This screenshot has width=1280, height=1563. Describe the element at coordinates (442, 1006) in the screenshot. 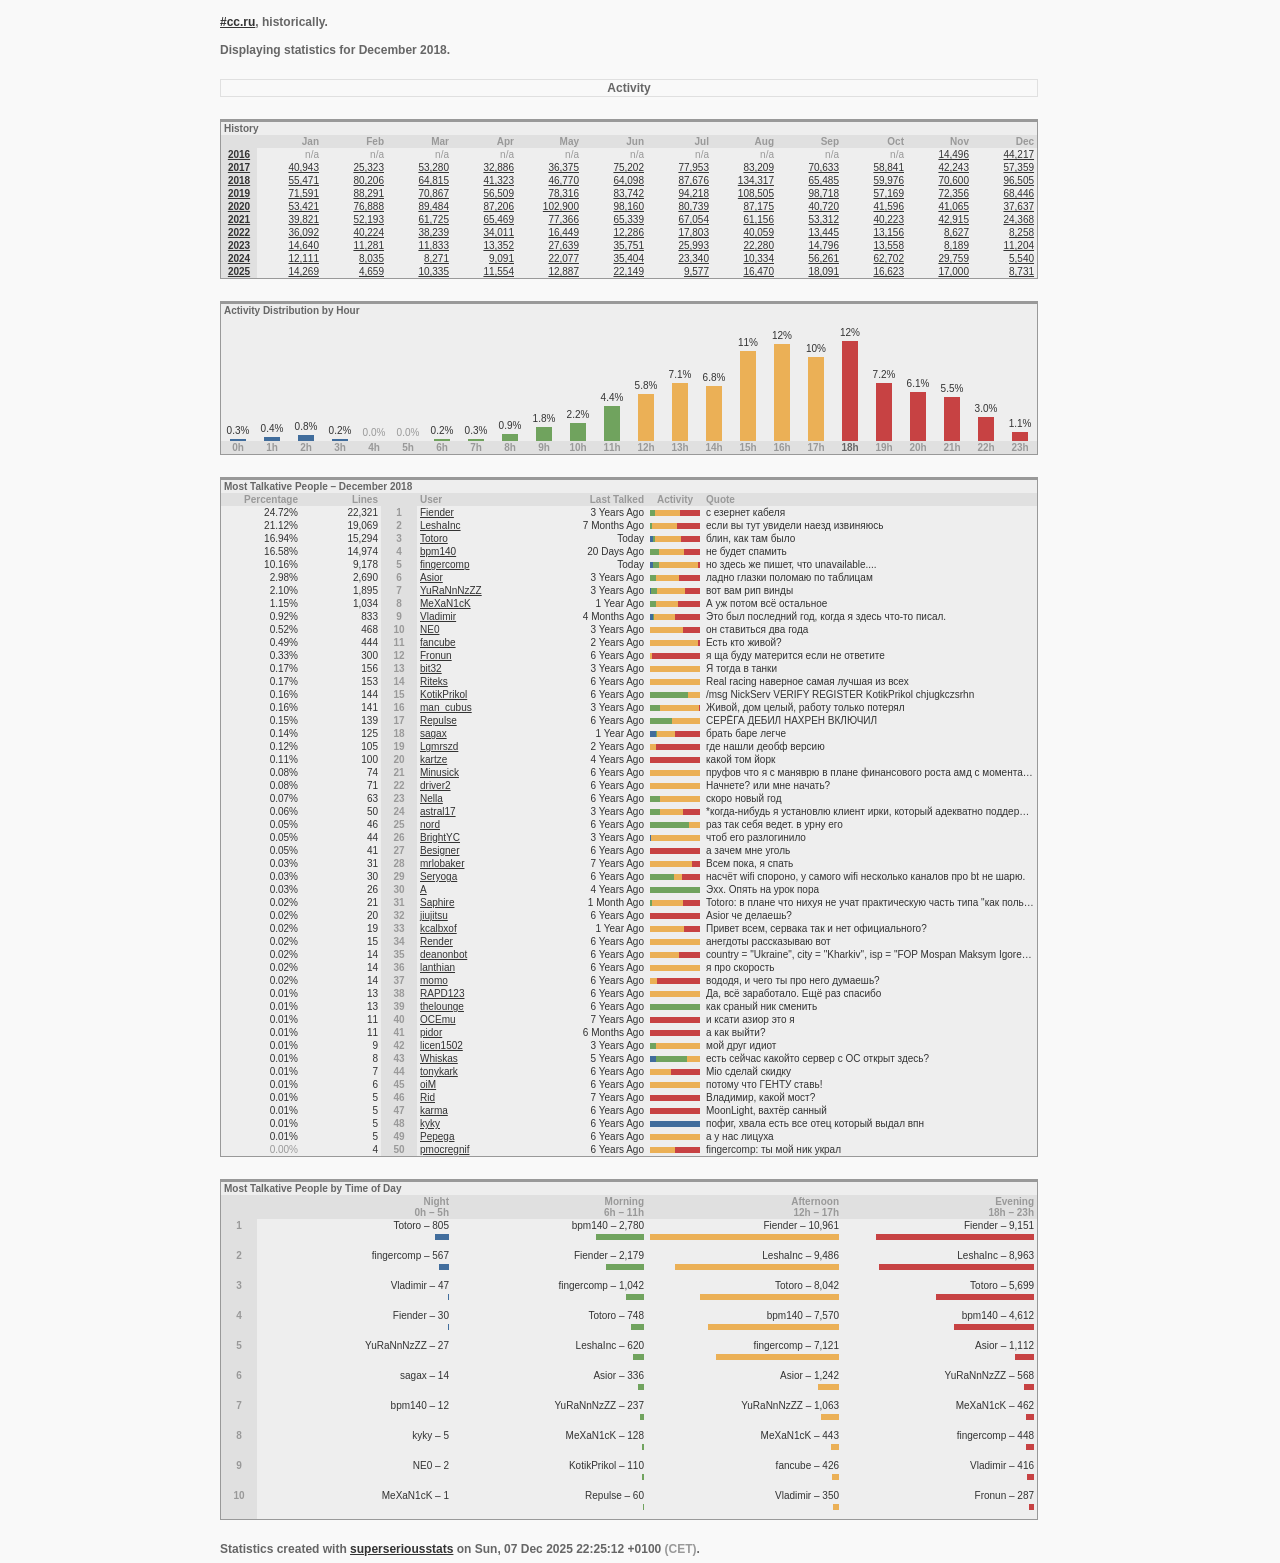

I see `thelounge` at that location.